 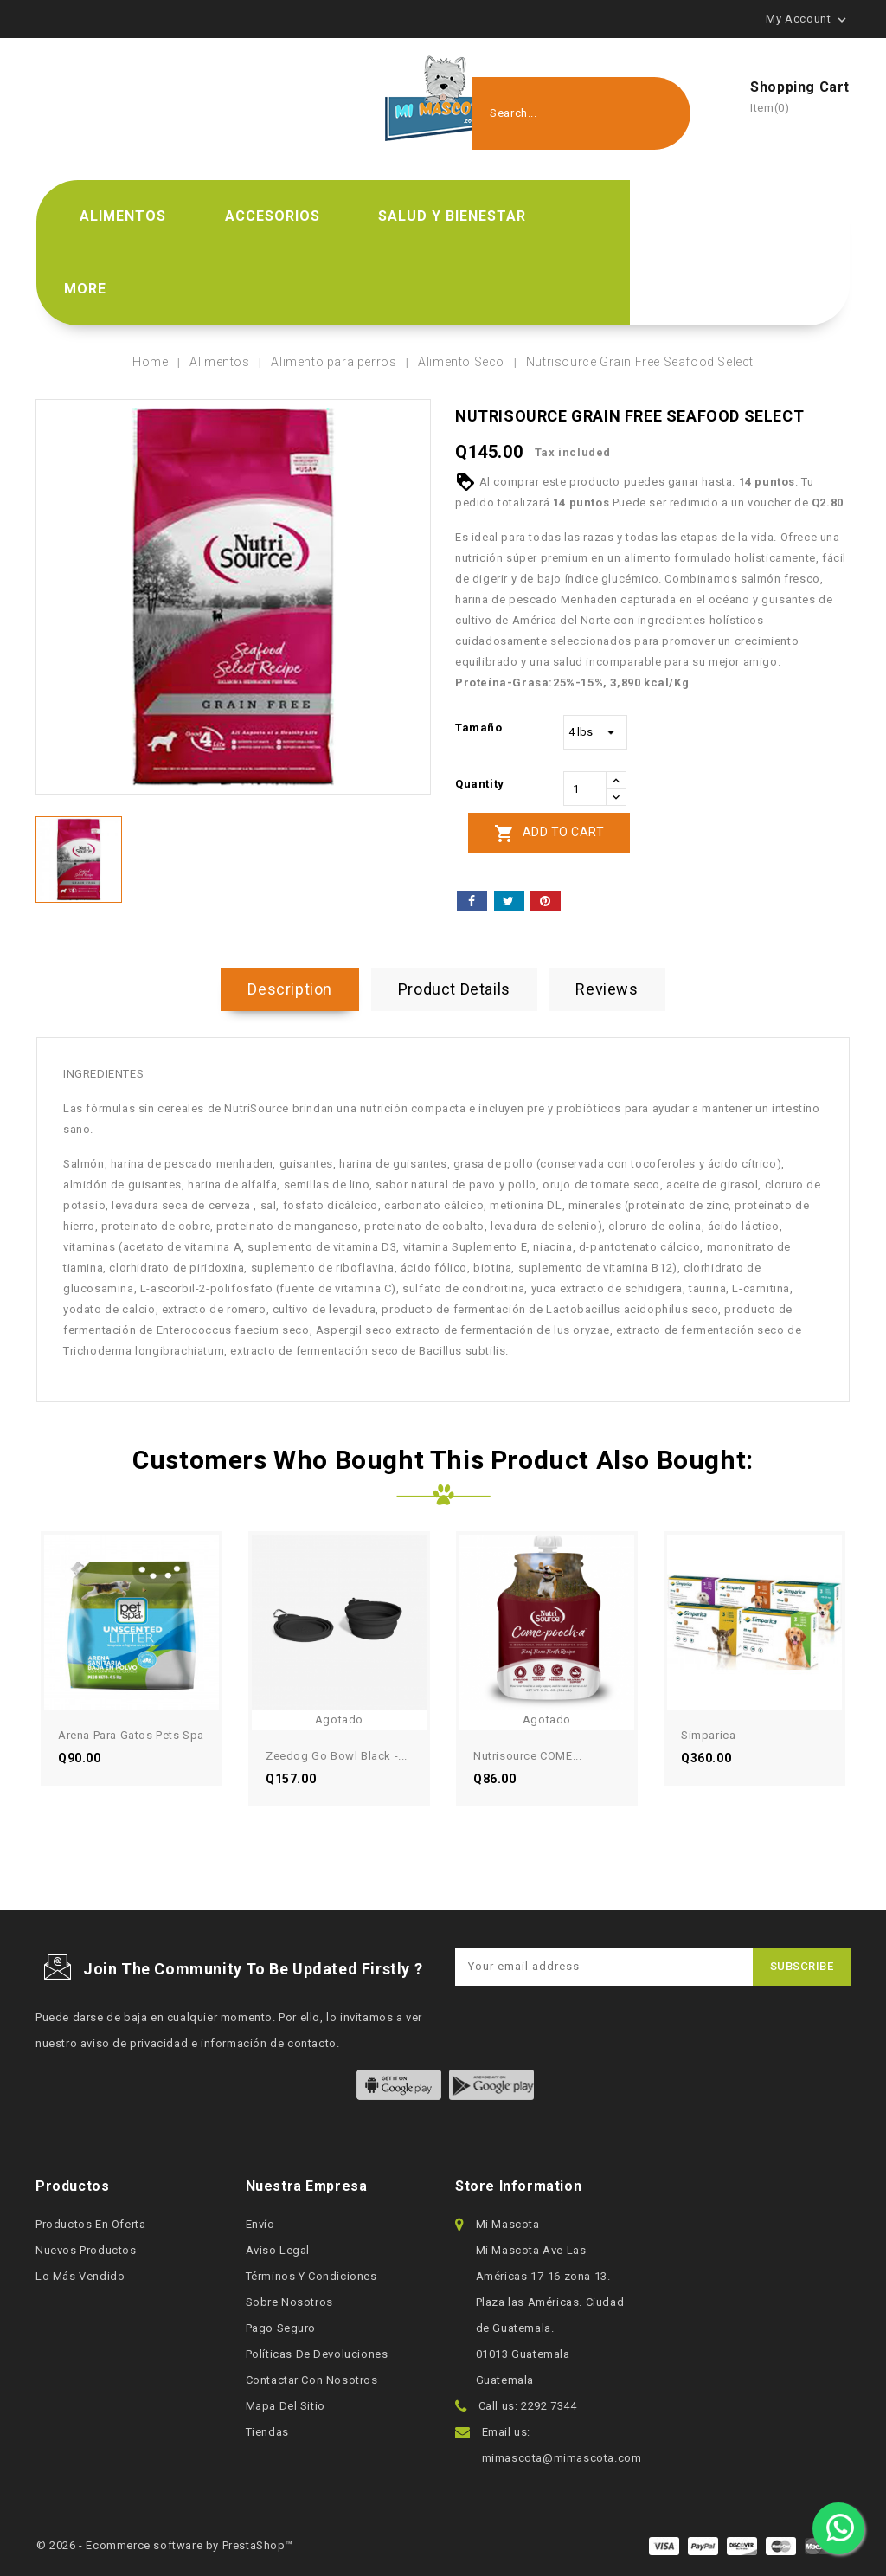 What do you see at coordinates (518, 2186) in the screenshot?
I see `Store information` at bounding box center [518, 2186].